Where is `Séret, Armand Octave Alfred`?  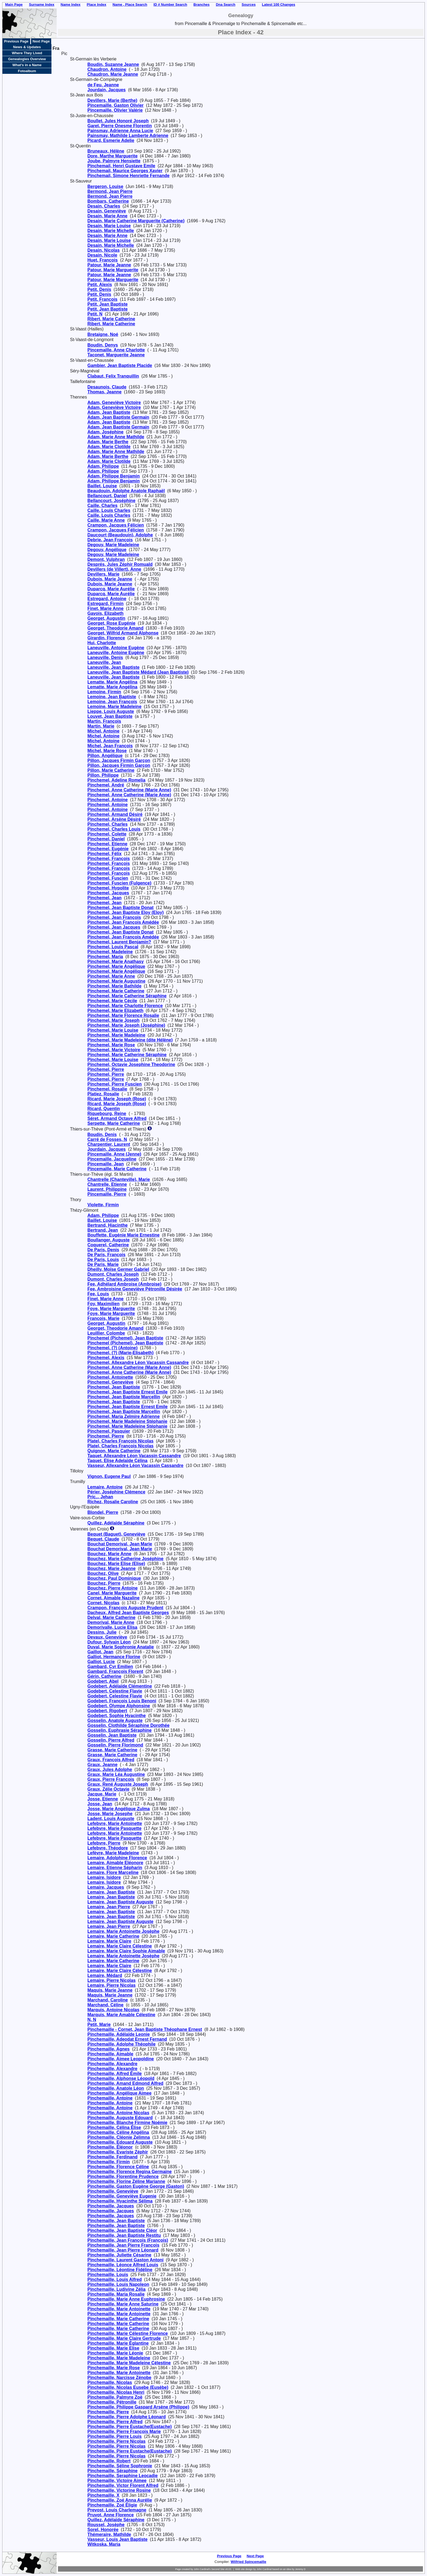 Séret, Armand Octave Alfred is located at coordinates (117, 1118).